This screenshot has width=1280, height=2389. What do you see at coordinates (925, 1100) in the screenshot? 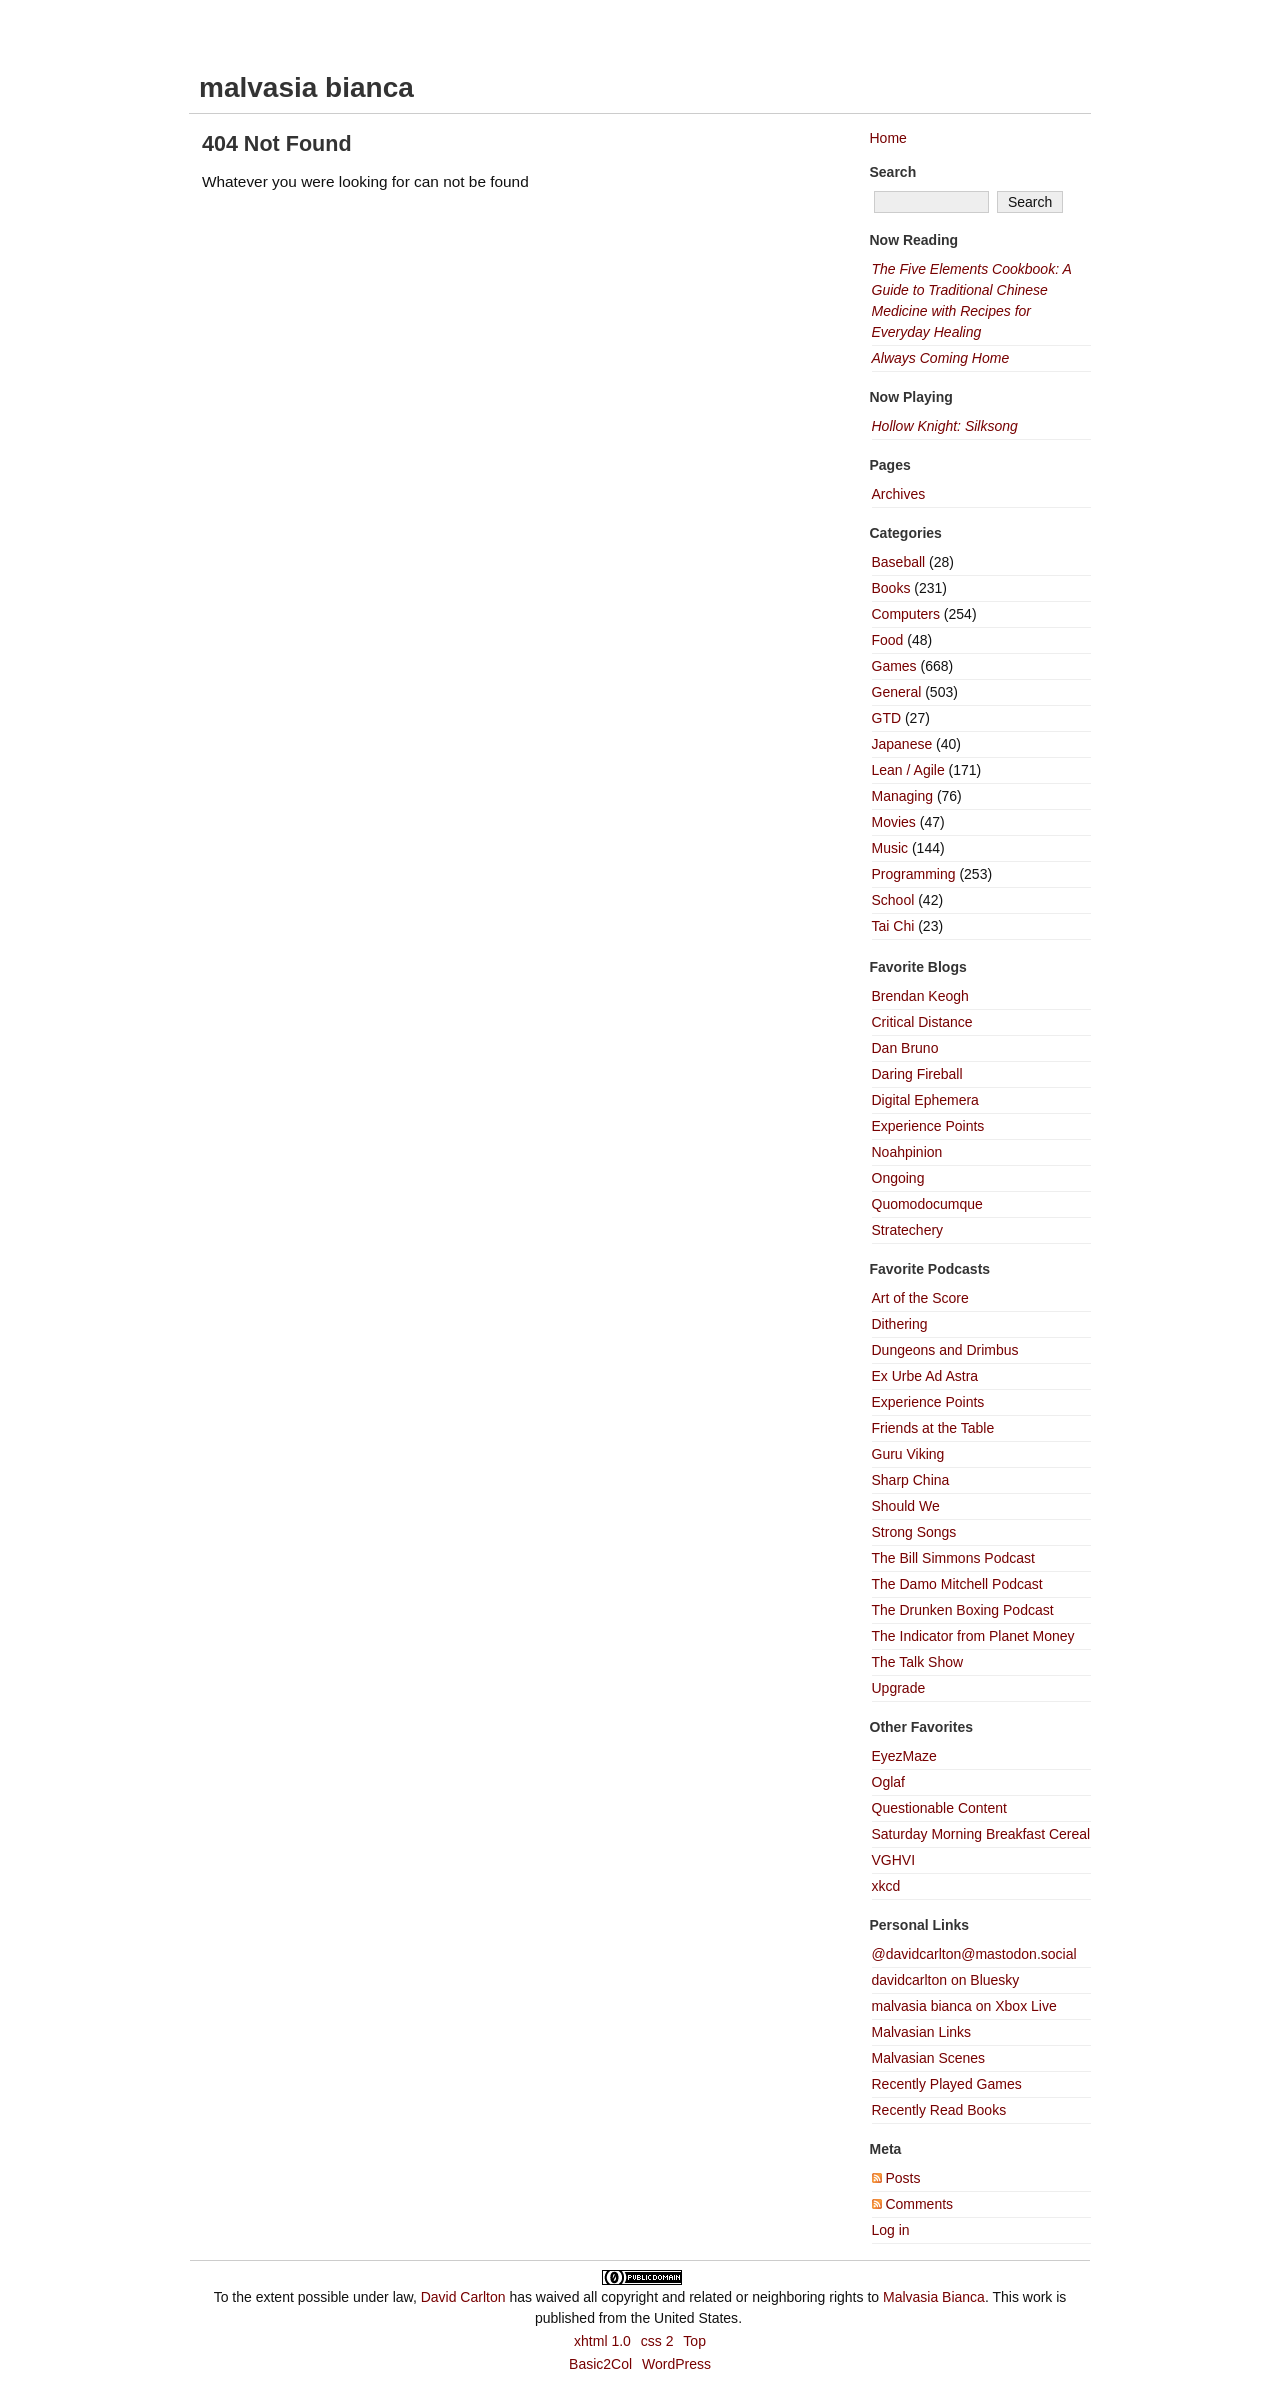
I see `Digital Ephemera` at bounding box center [925, 1100].